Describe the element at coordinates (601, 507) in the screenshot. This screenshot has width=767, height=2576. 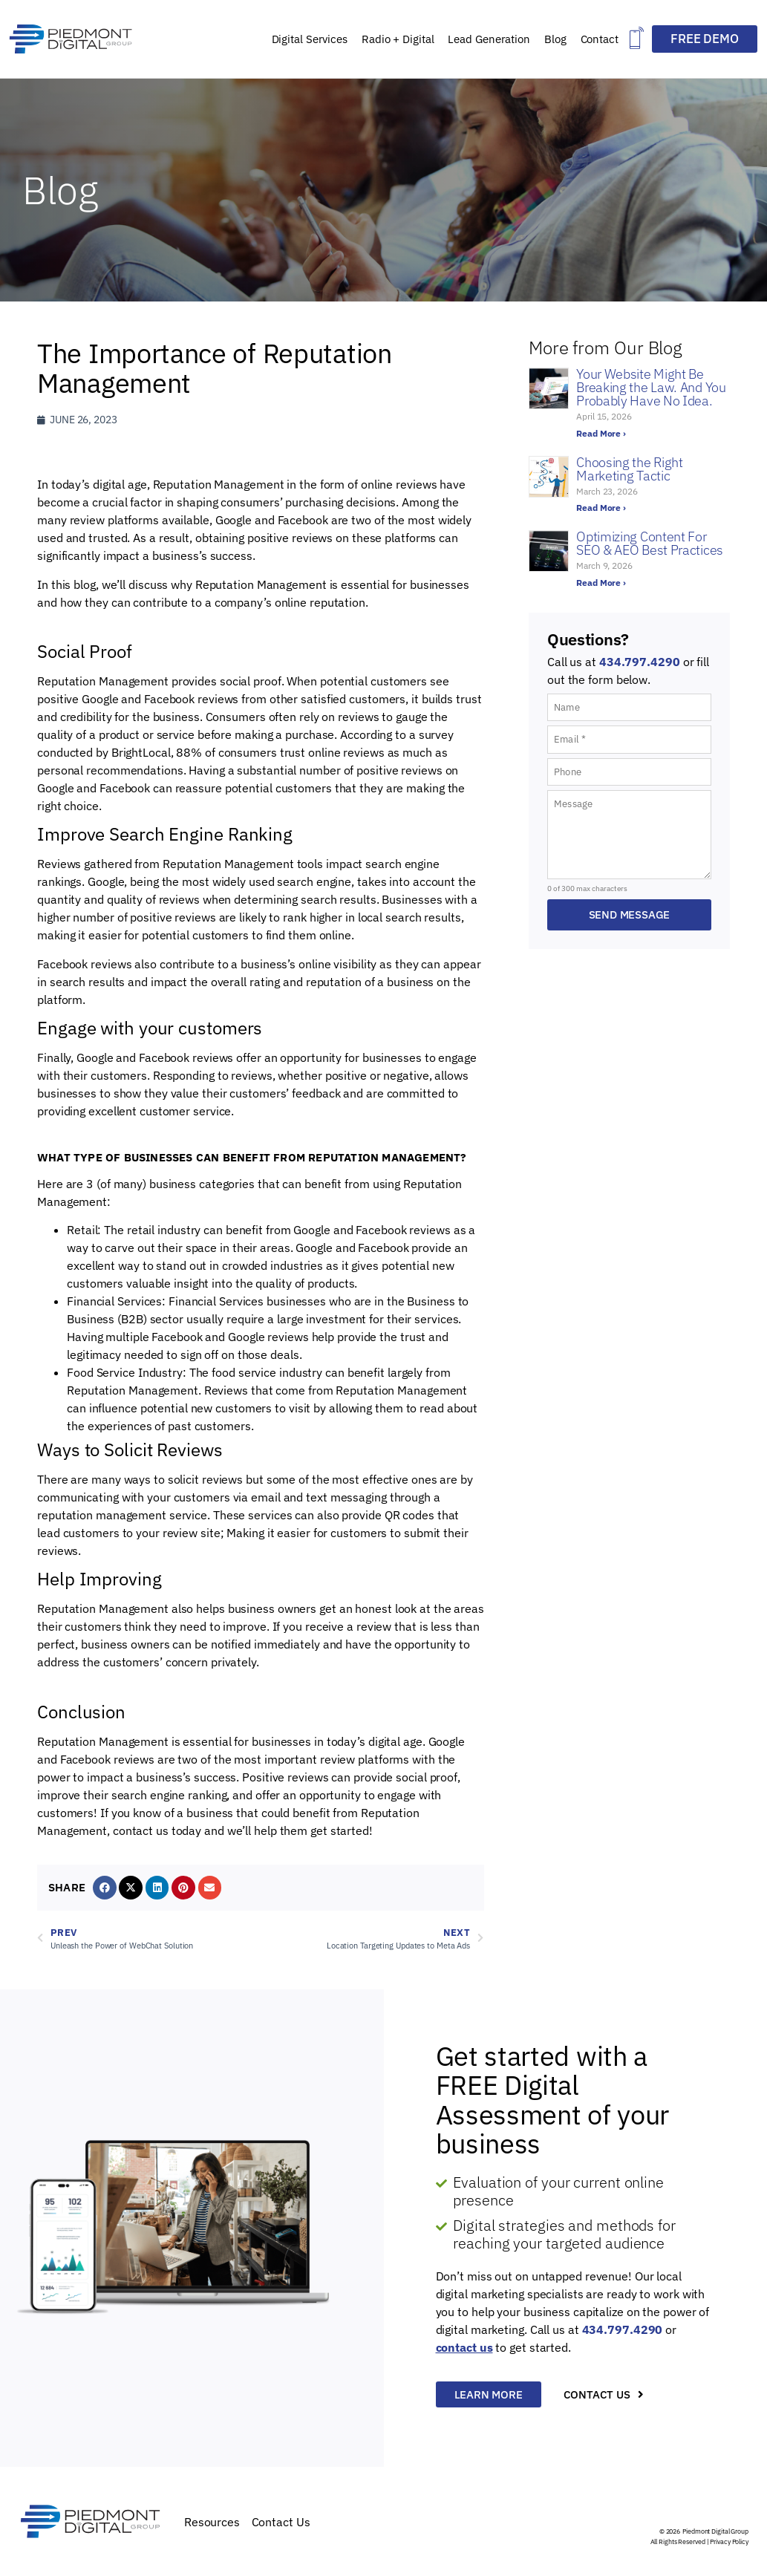
I see `Read More › [Read more about Choosing the Right Marketing Tactic]` at that location.